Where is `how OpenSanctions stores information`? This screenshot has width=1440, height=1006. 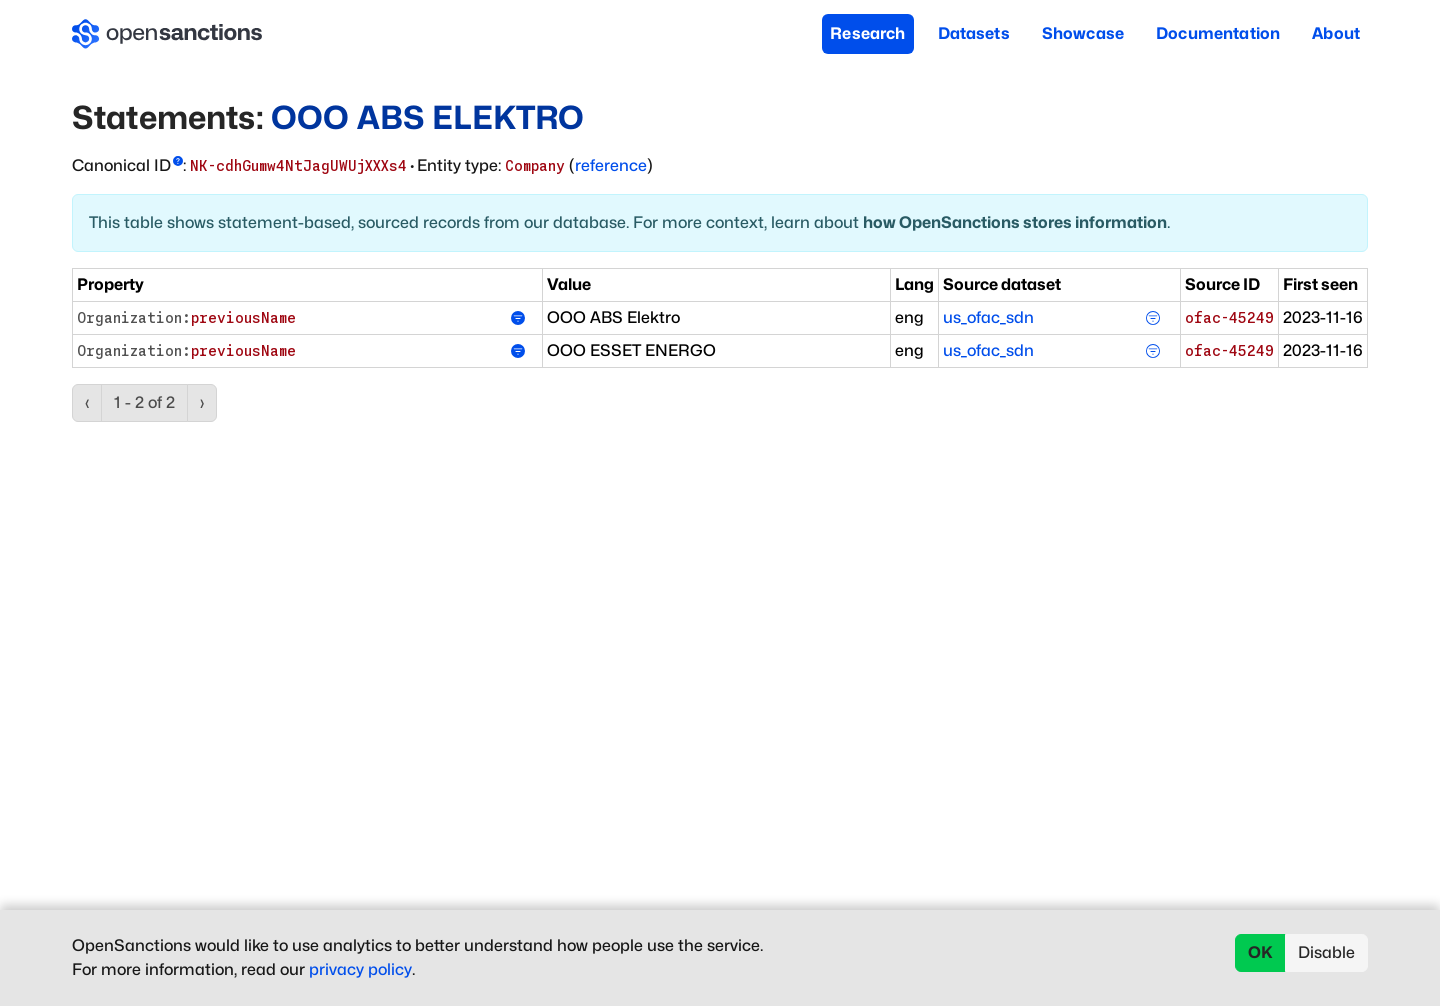 how OpenSanctions stores information is located at coordinates (1015, 222).